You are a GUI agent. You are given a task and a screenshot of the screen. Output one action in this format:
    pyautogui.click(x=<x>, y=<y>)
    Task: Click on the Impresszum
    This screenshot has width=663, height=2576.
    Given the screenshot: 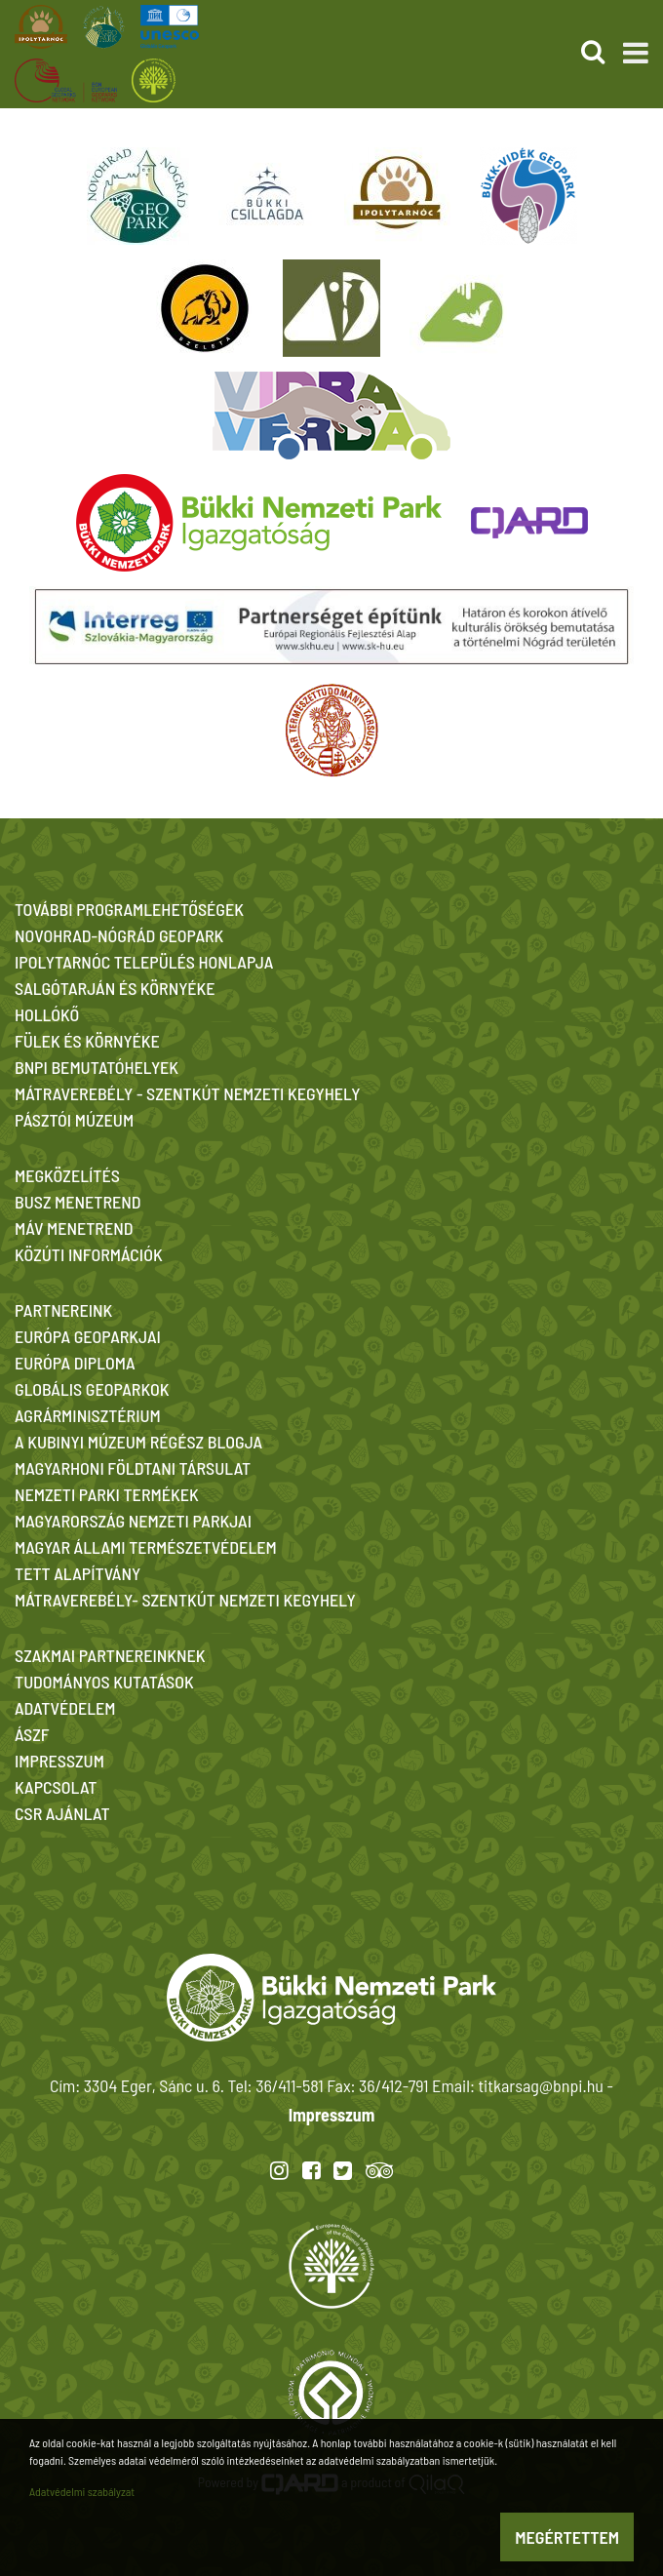 What is the action you would take?
    pyautogui.click(x=331, y=2114)
    